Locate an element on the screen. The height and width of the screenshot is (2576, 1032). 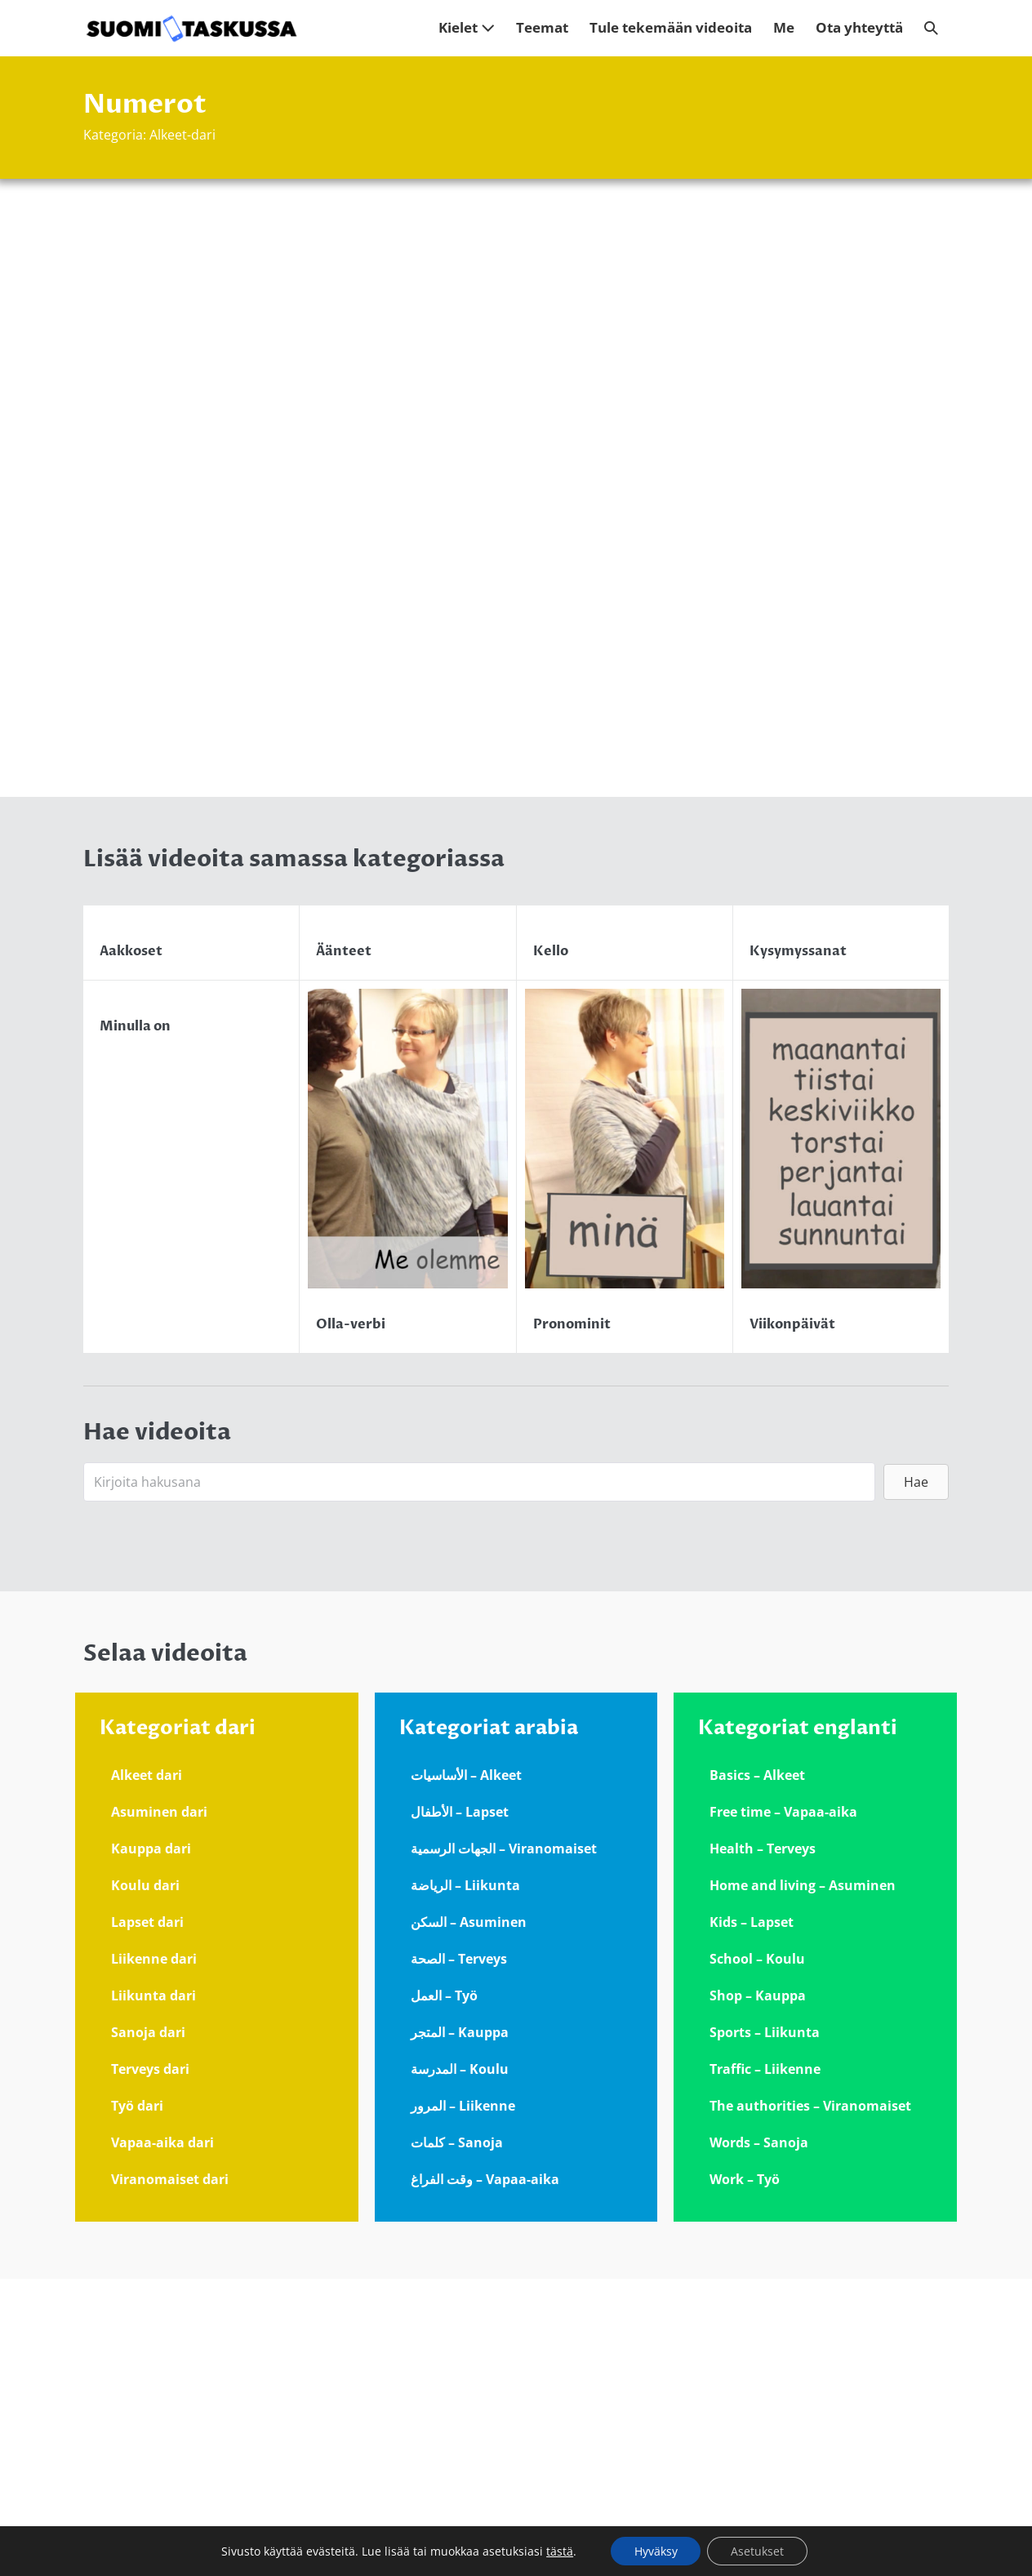
الرياضة – Liikunta is located at coordinates (465, 2182).